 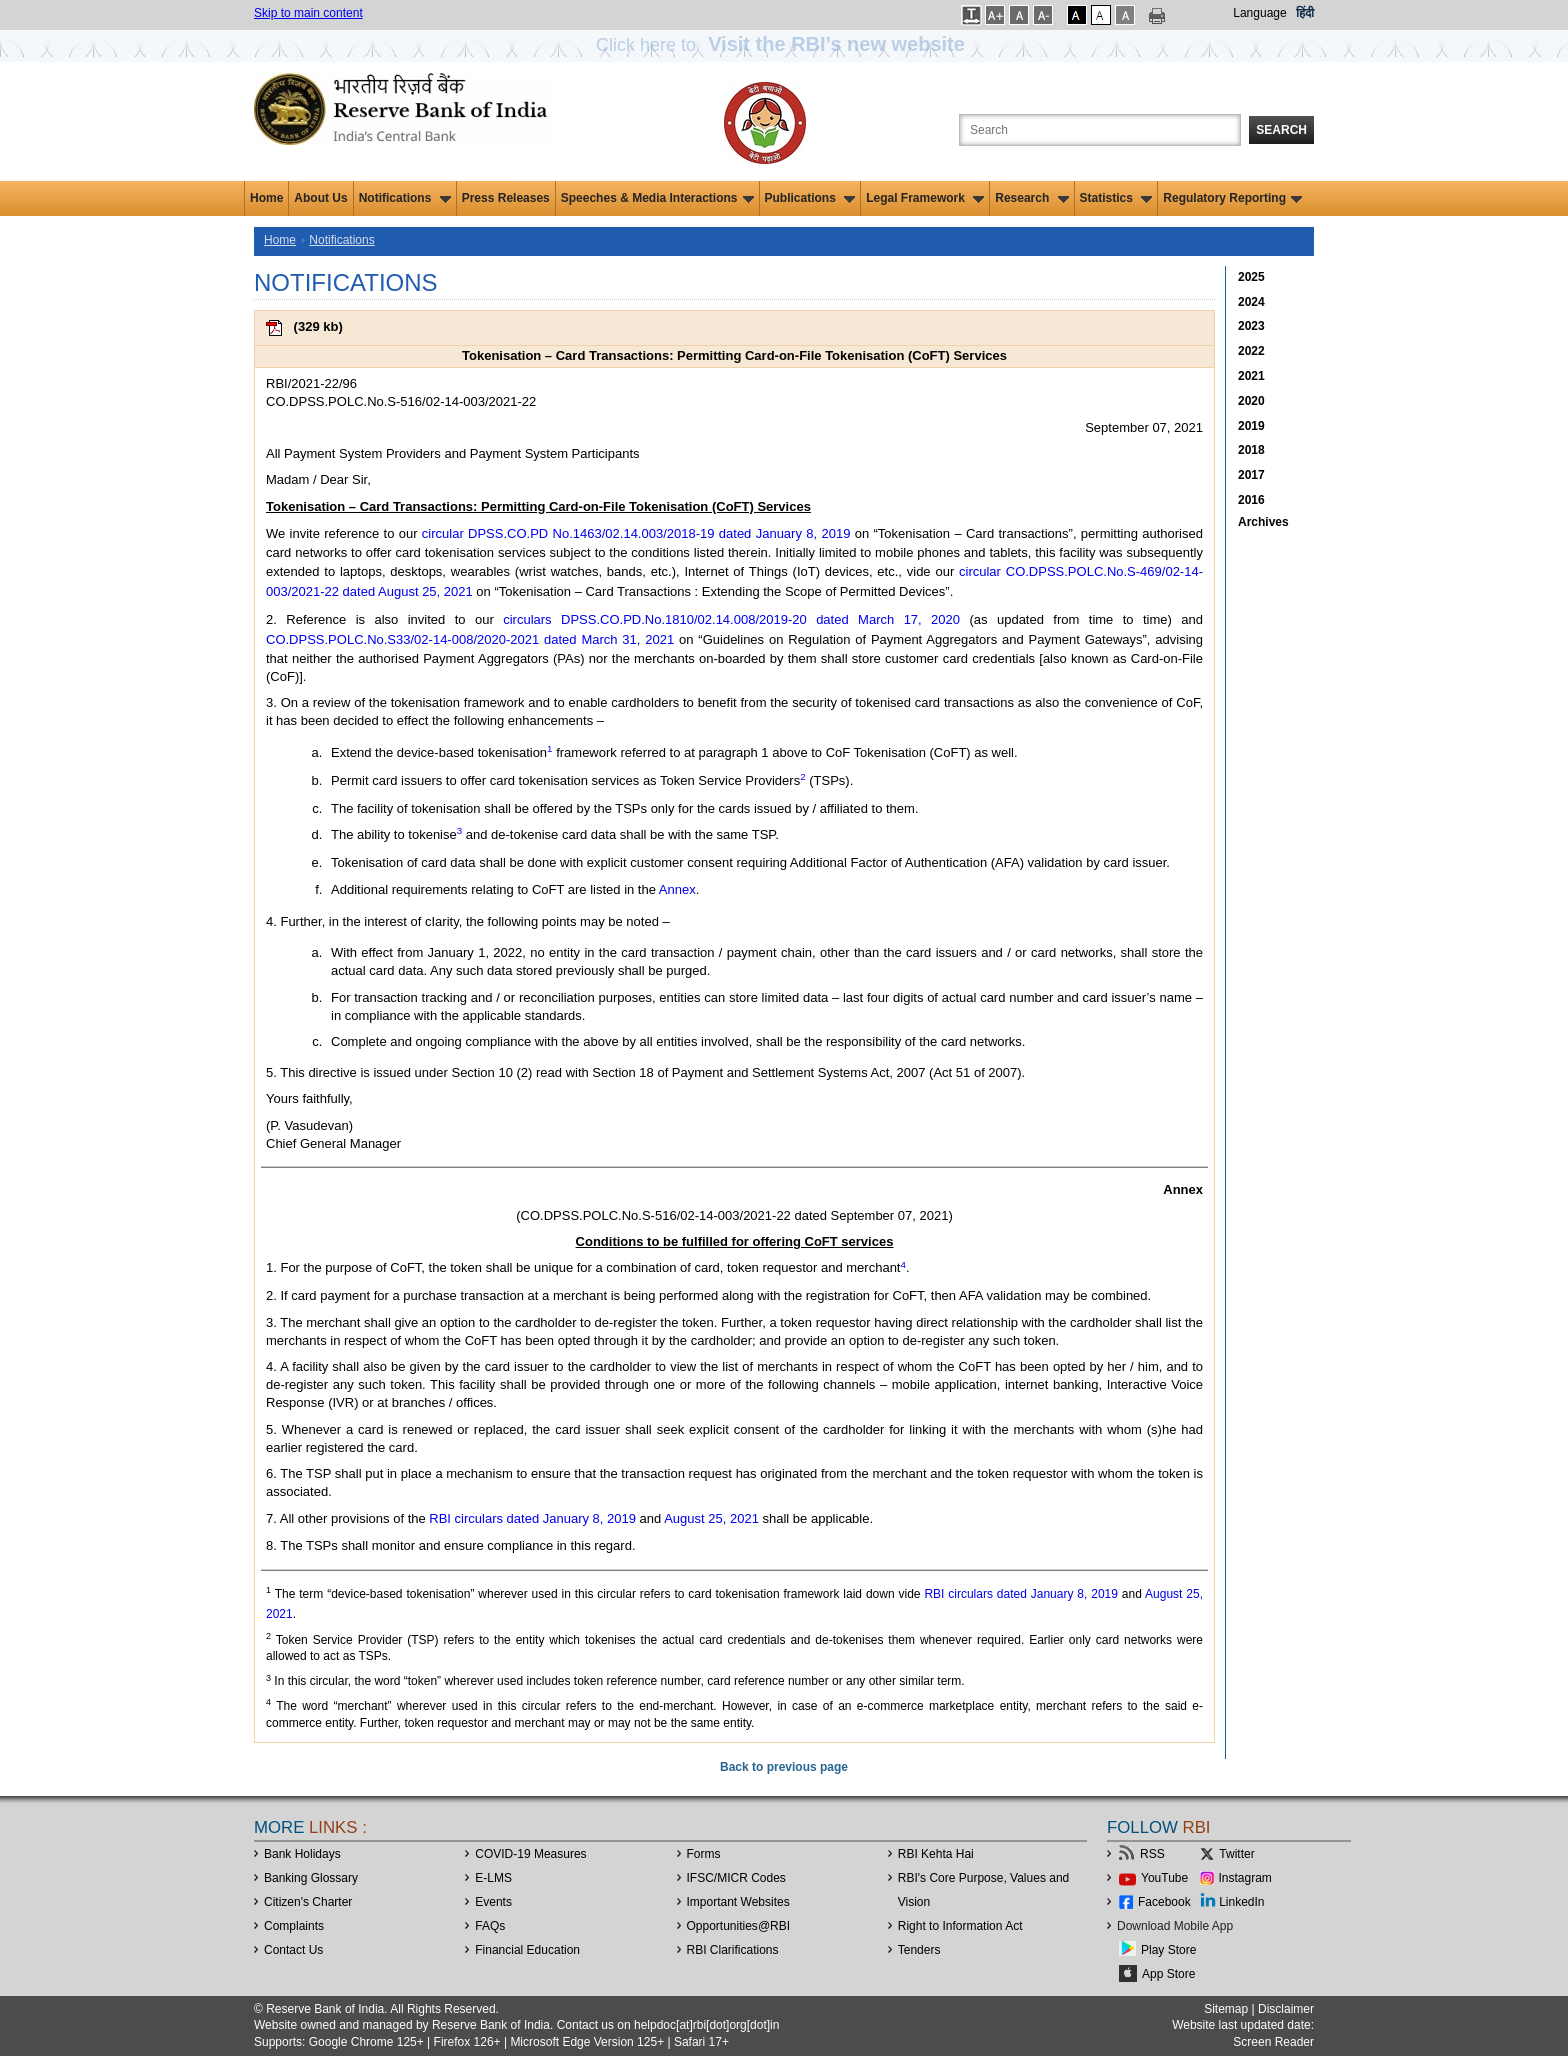 I want to click on RBI Clarifications, so click(x=733, y=1950).